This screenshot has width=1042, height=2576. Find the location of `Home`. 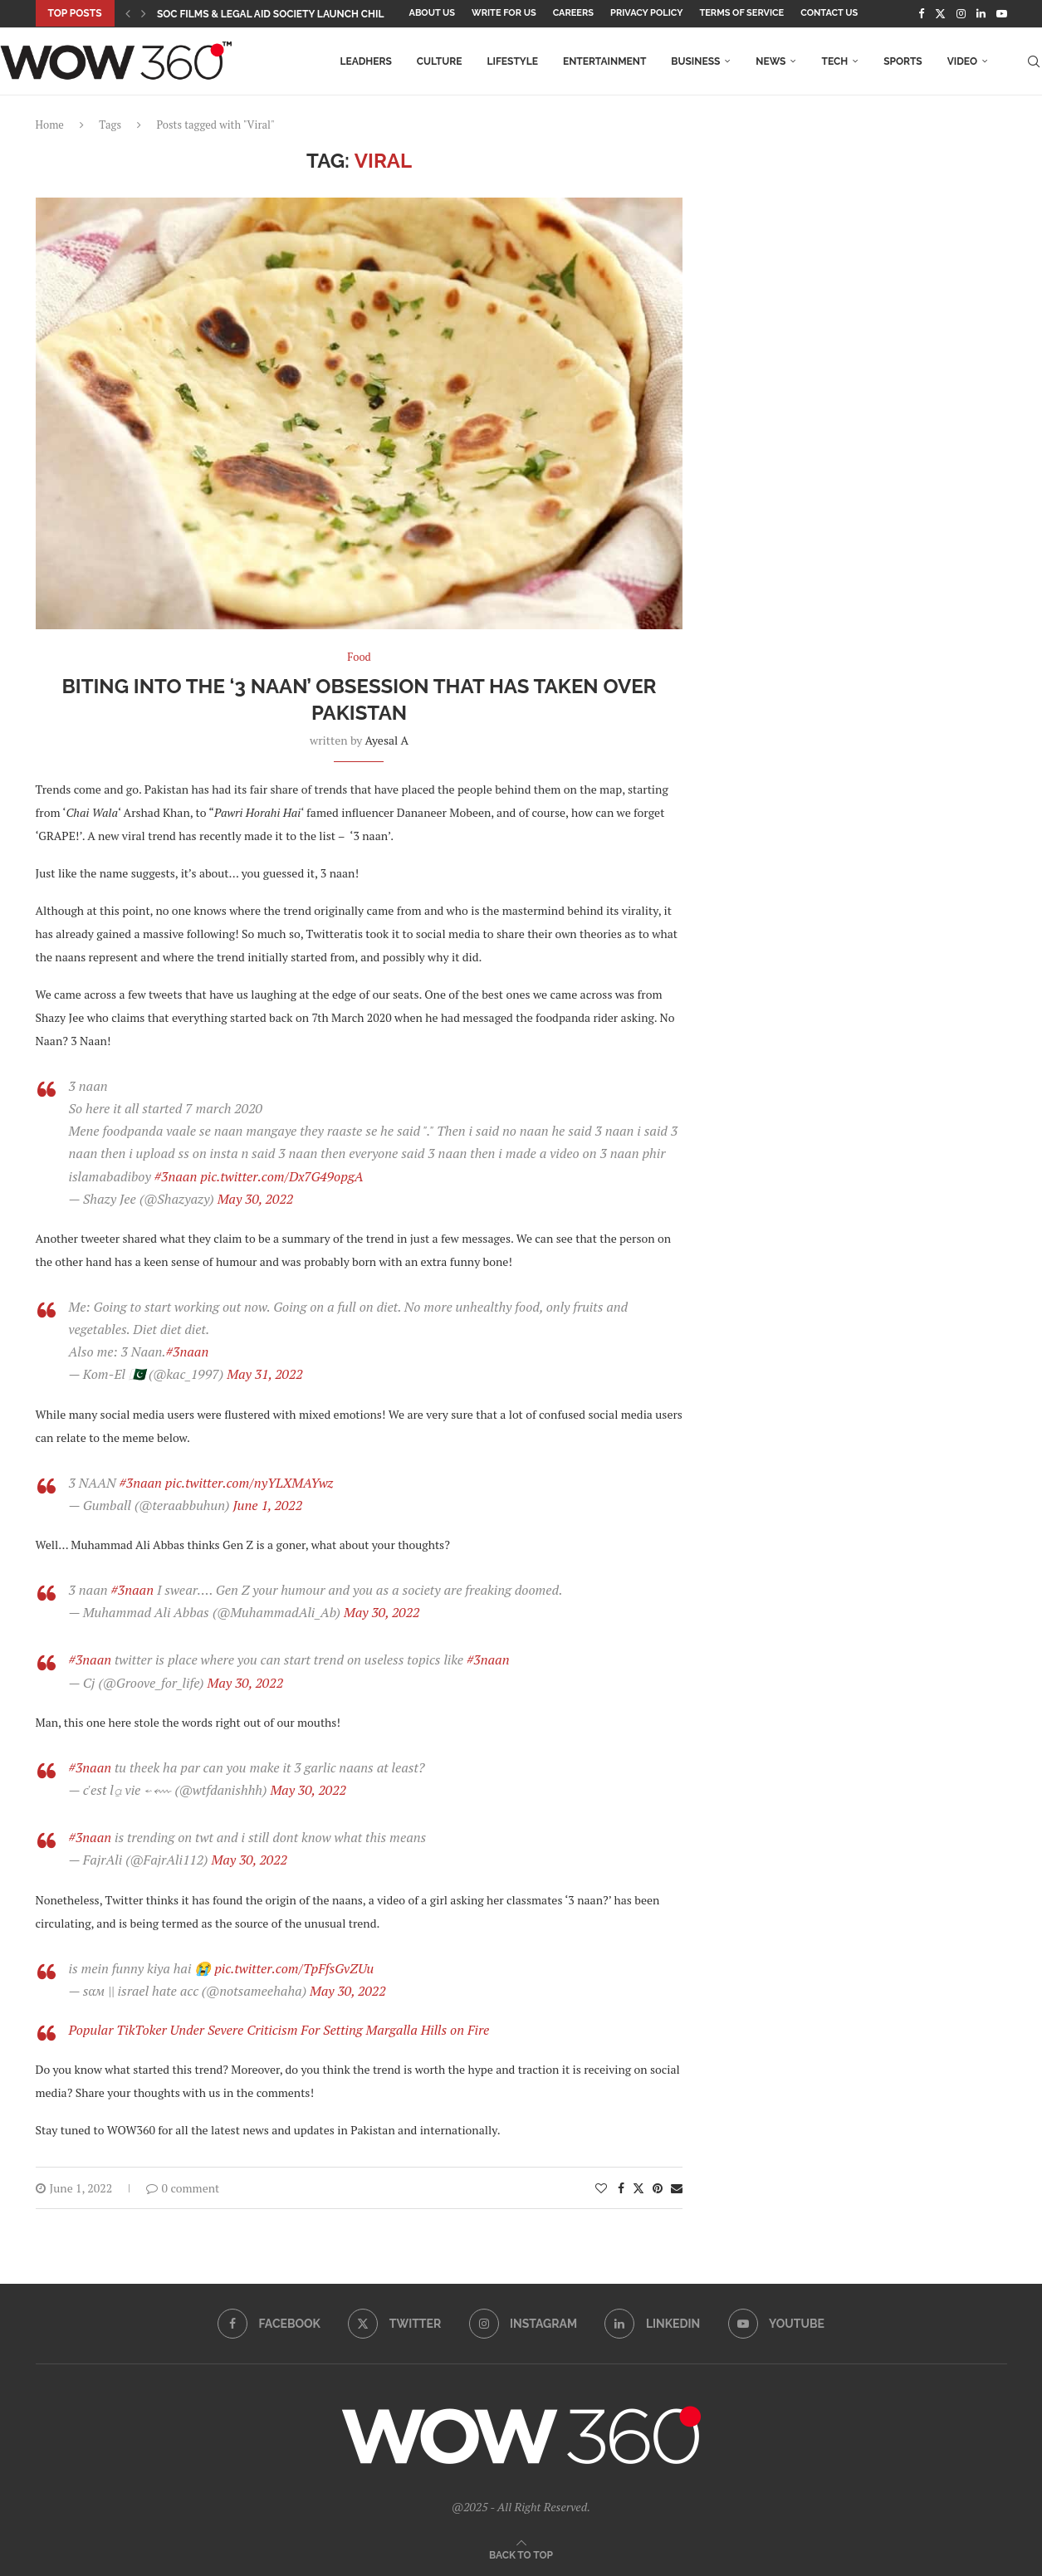

Home is located at coordinates (50, 124).